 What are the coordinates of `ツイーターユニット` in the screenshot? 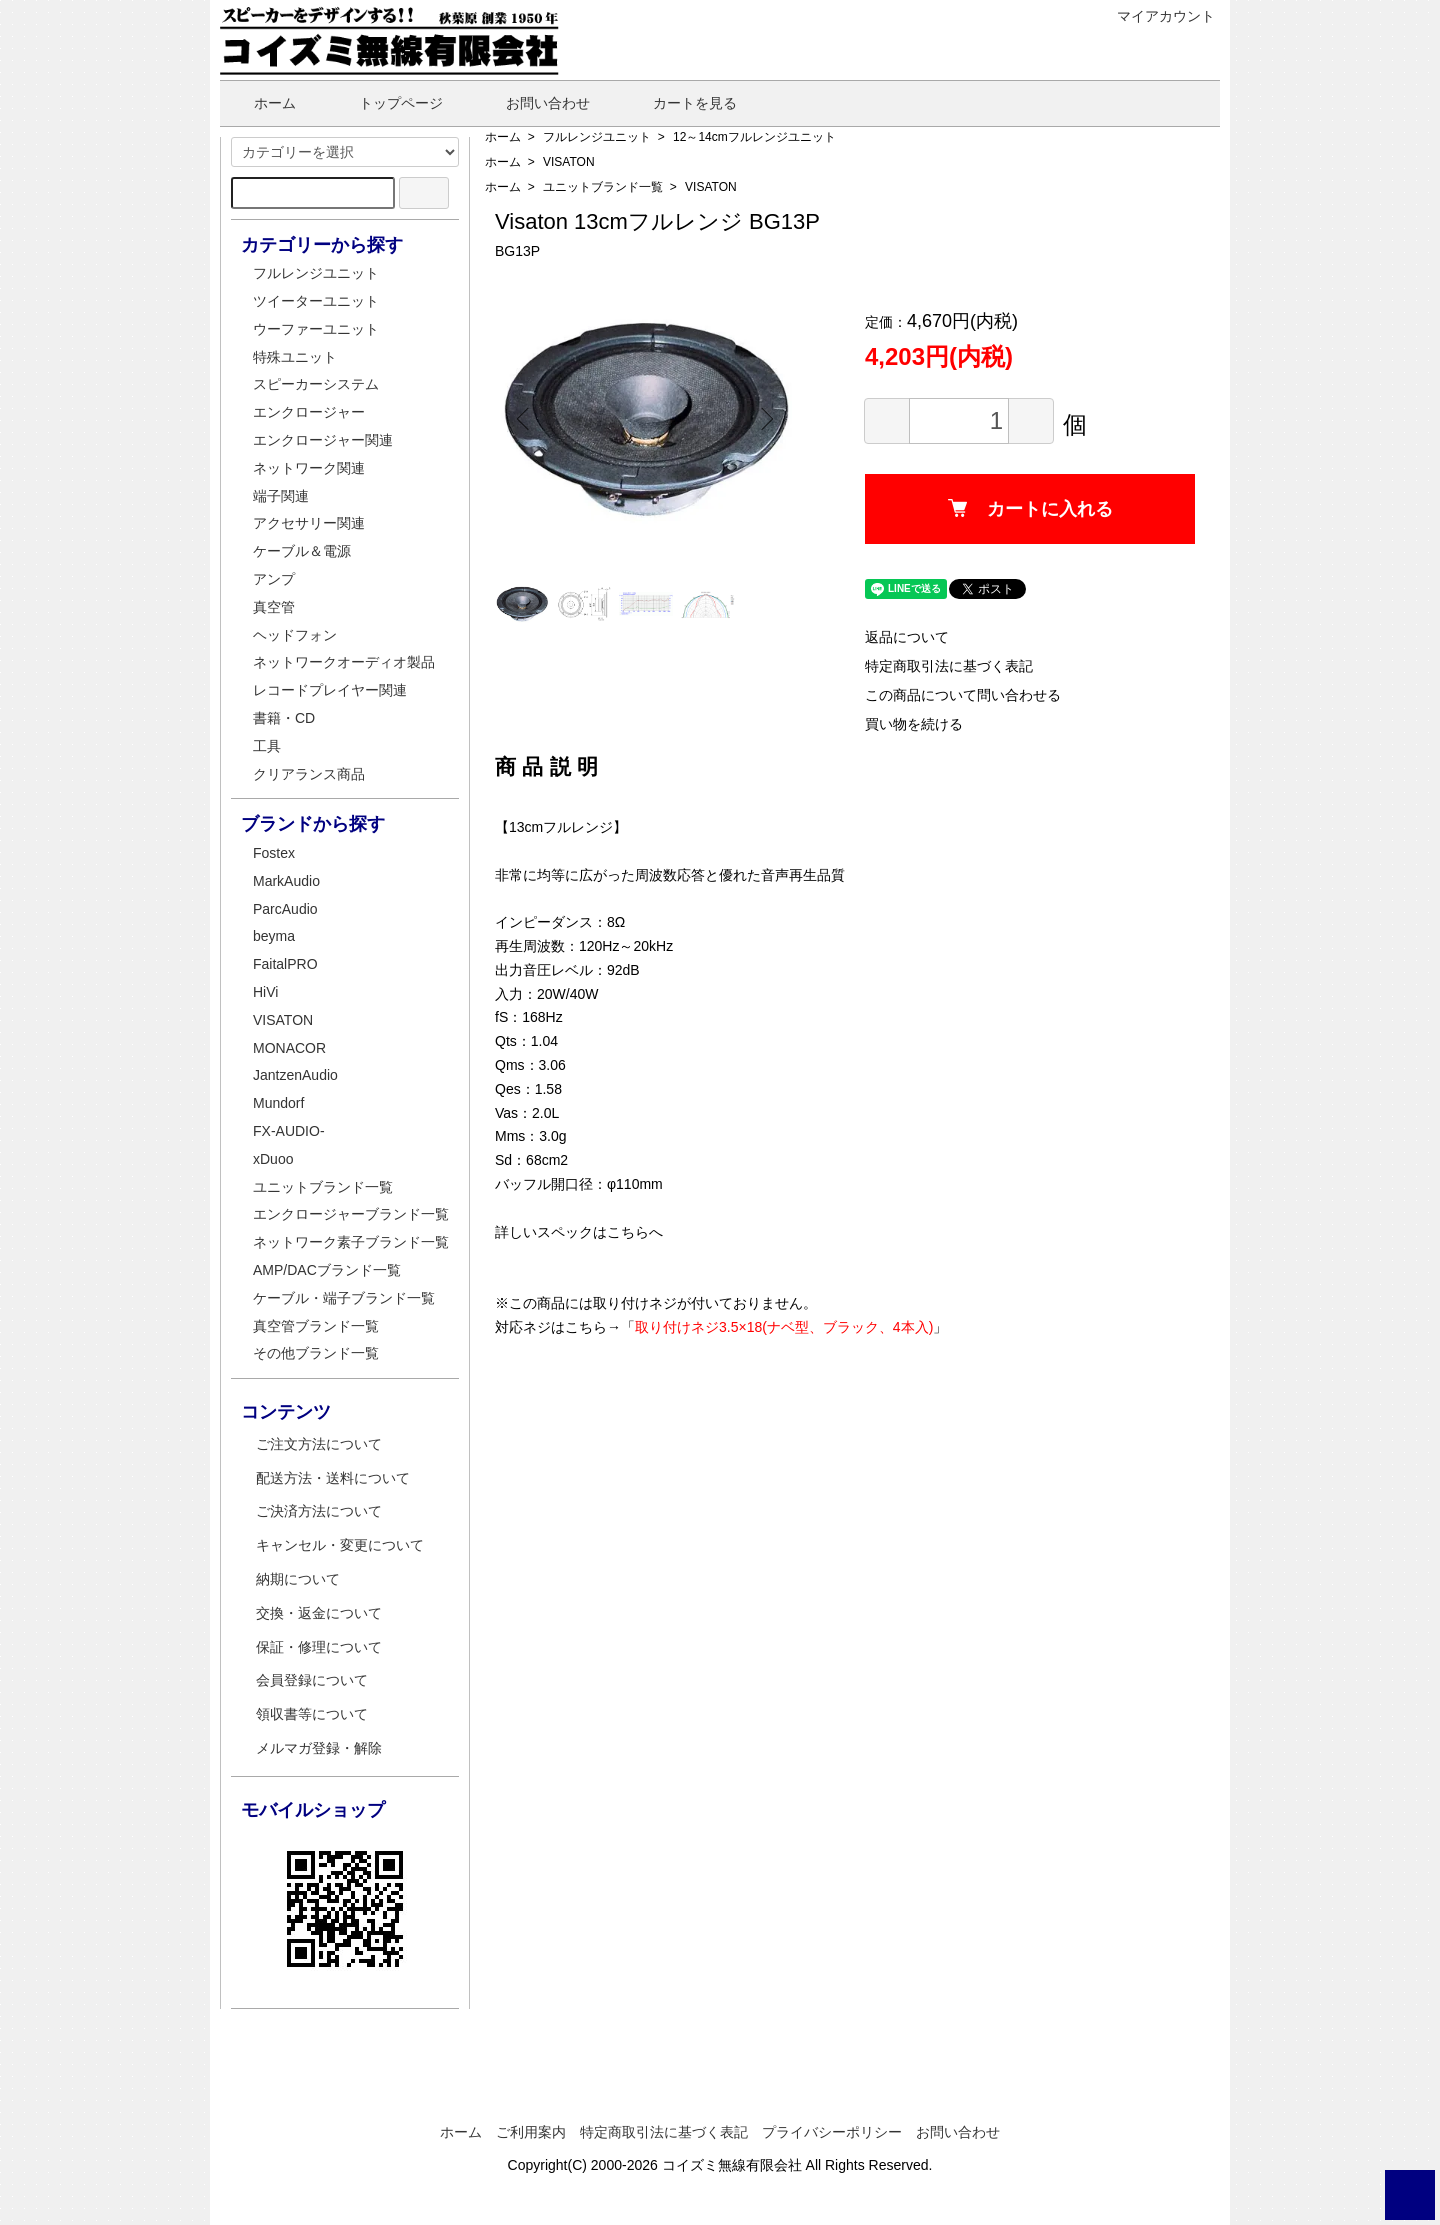 It's located at (316, 301).